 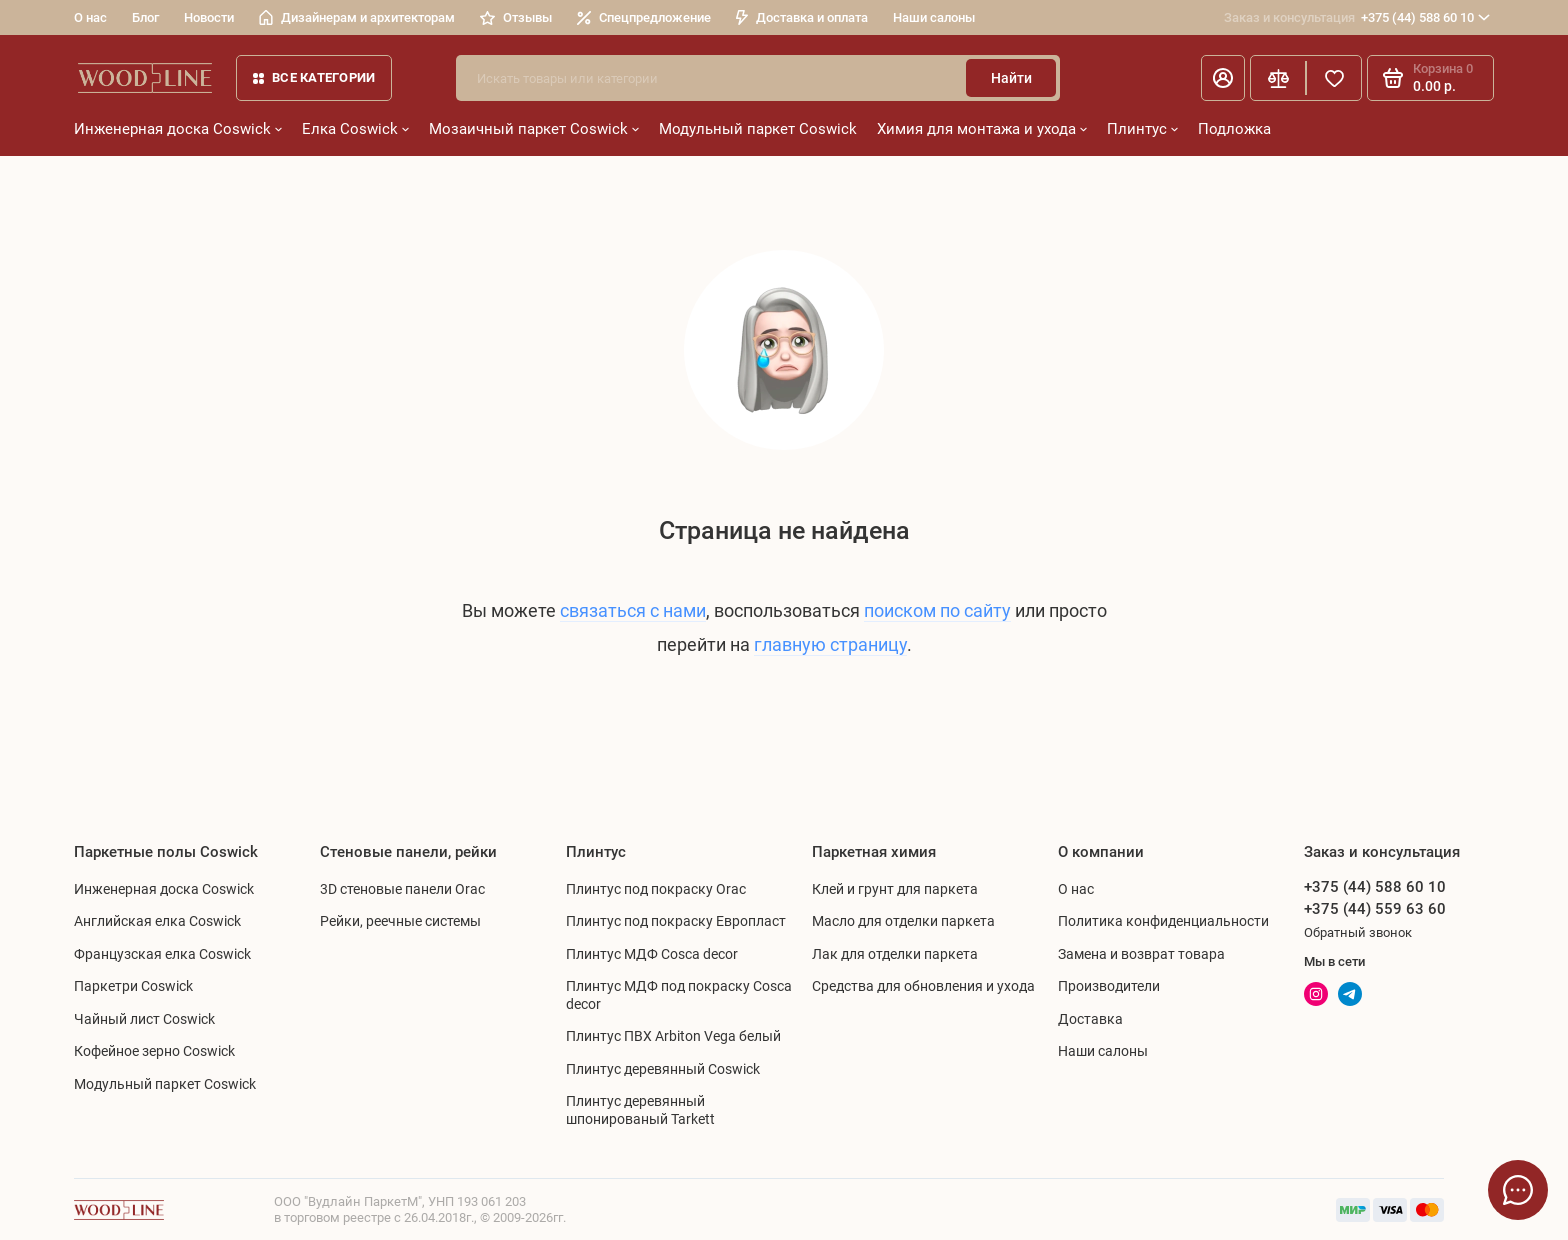 I want to click on Спецпредложение, so click(x=644, y=17).